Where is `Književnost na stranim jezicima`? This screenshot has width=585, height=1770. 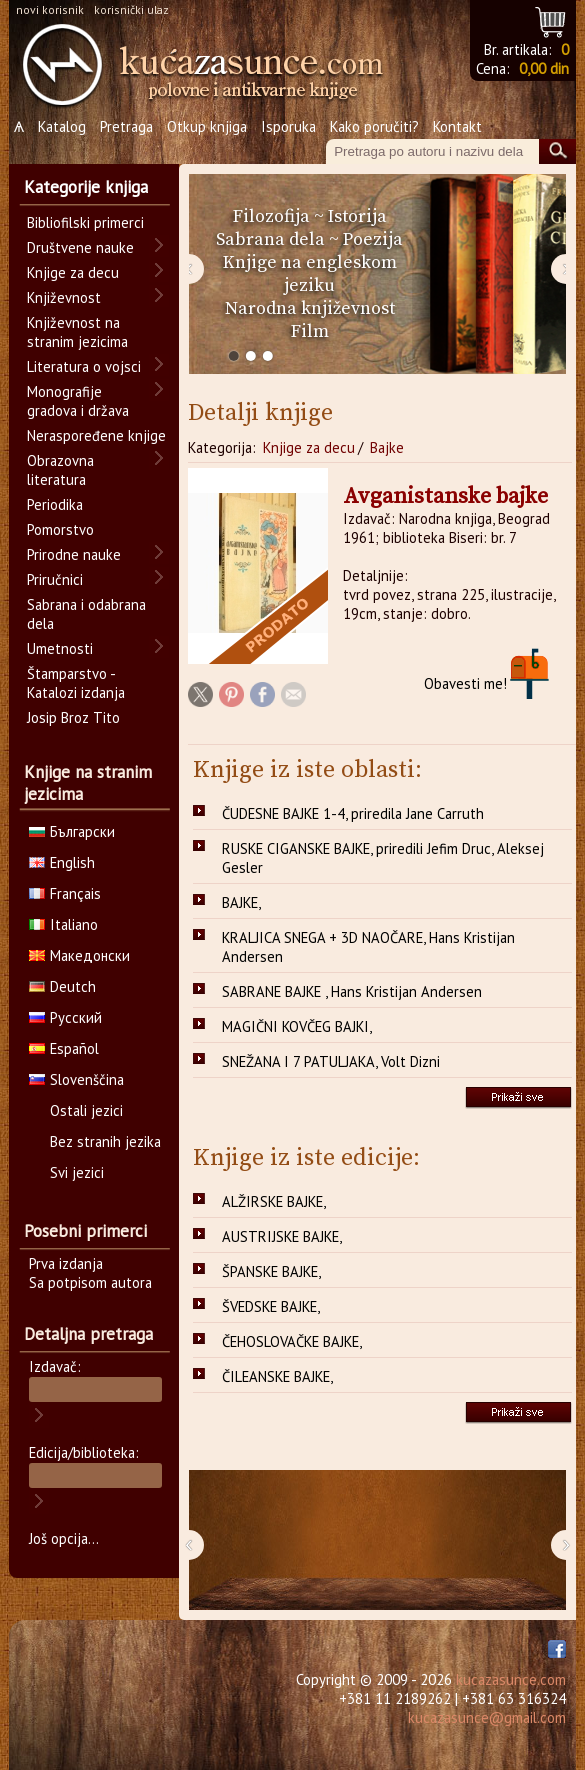
Književnost na stranim jezicima is located at coordinates (77, 332).